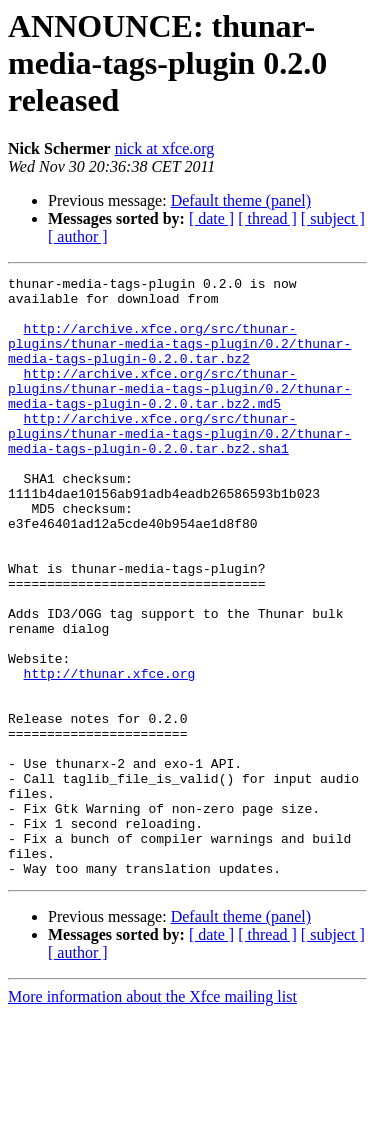 This screenshot has height=1134, width=375. I want to click on http://archive.xfce.org/src/thunar-plugins/thunar-media-tags-plugin/0.2/thunar-media-tags-plugin-0.2.0.tar.bz2.md5, so click(179, 412).